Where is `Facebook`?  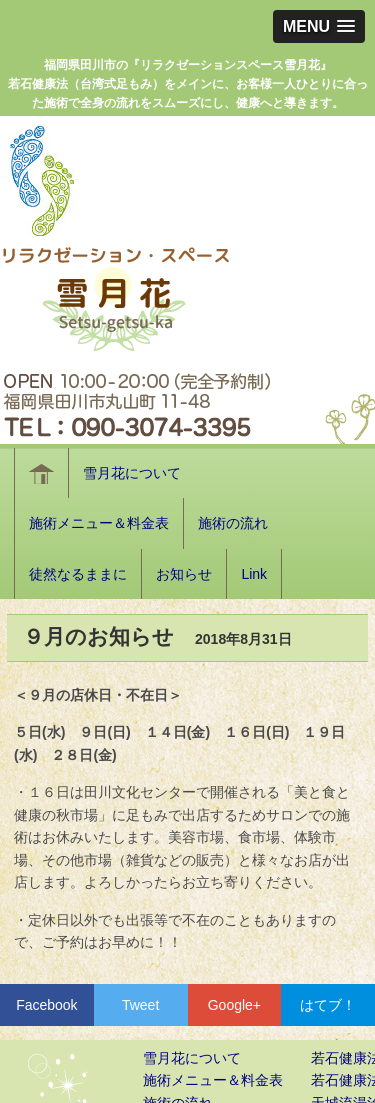 Facebook is located at coordinates (46, 1005).